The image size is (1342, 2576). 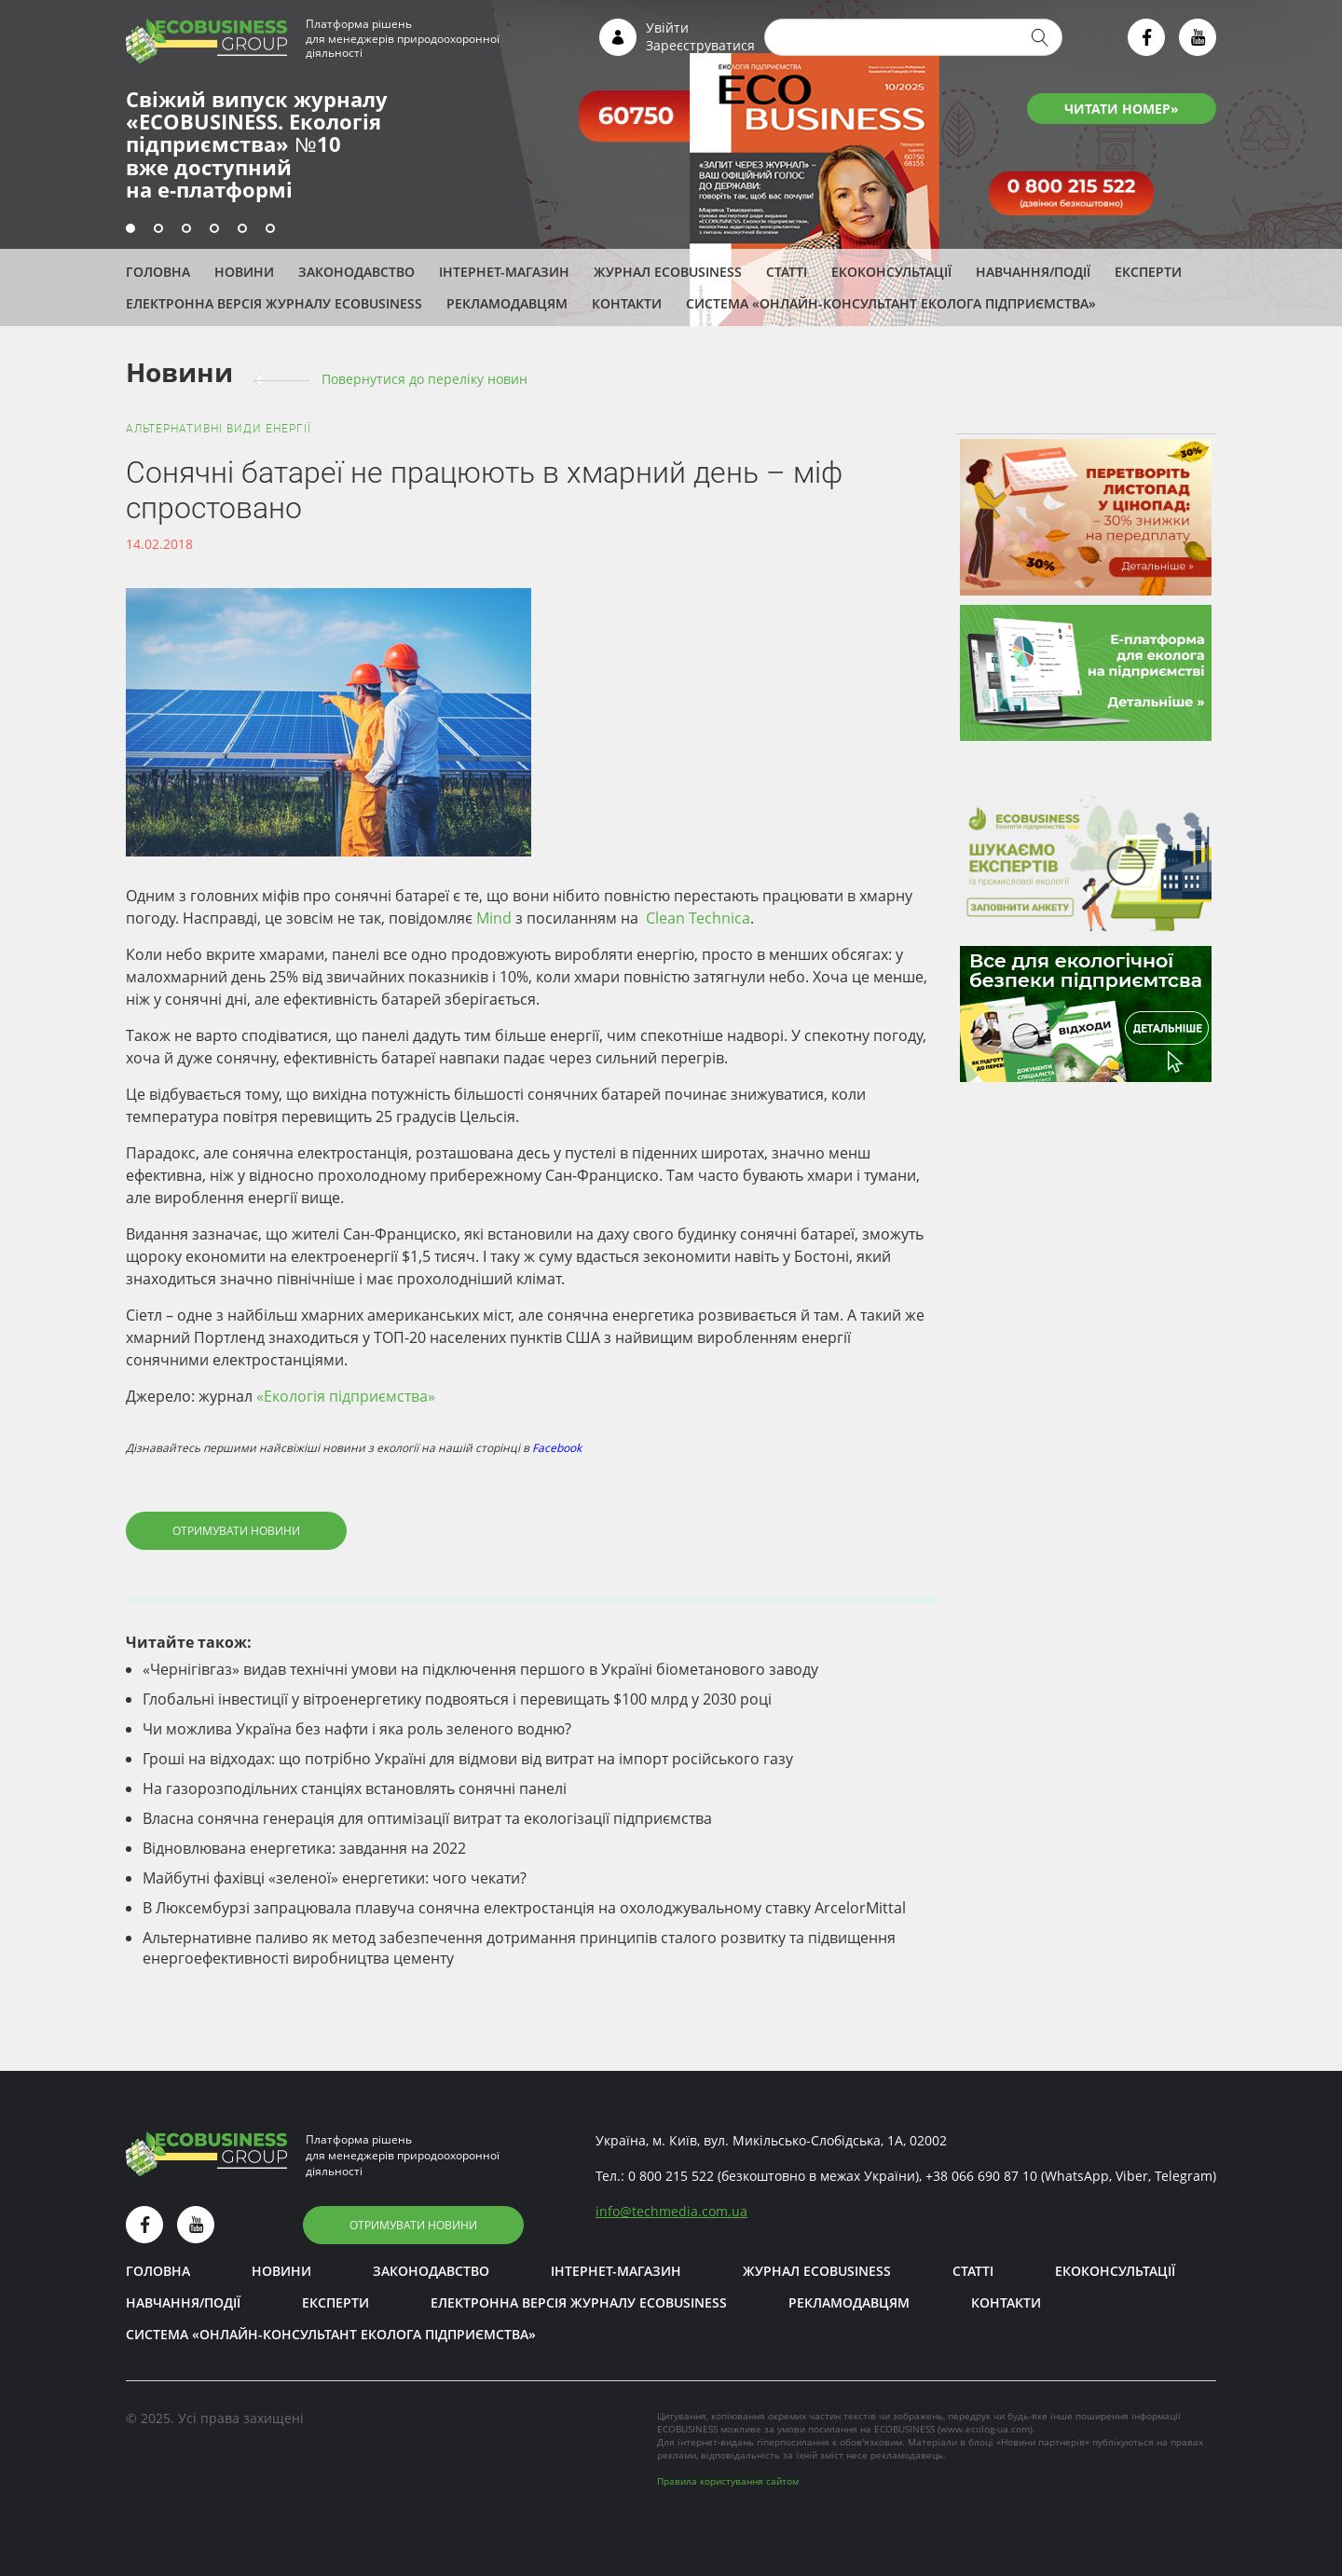 I want to click on Повернутися до переліку новин, so click(x=424, y=379).